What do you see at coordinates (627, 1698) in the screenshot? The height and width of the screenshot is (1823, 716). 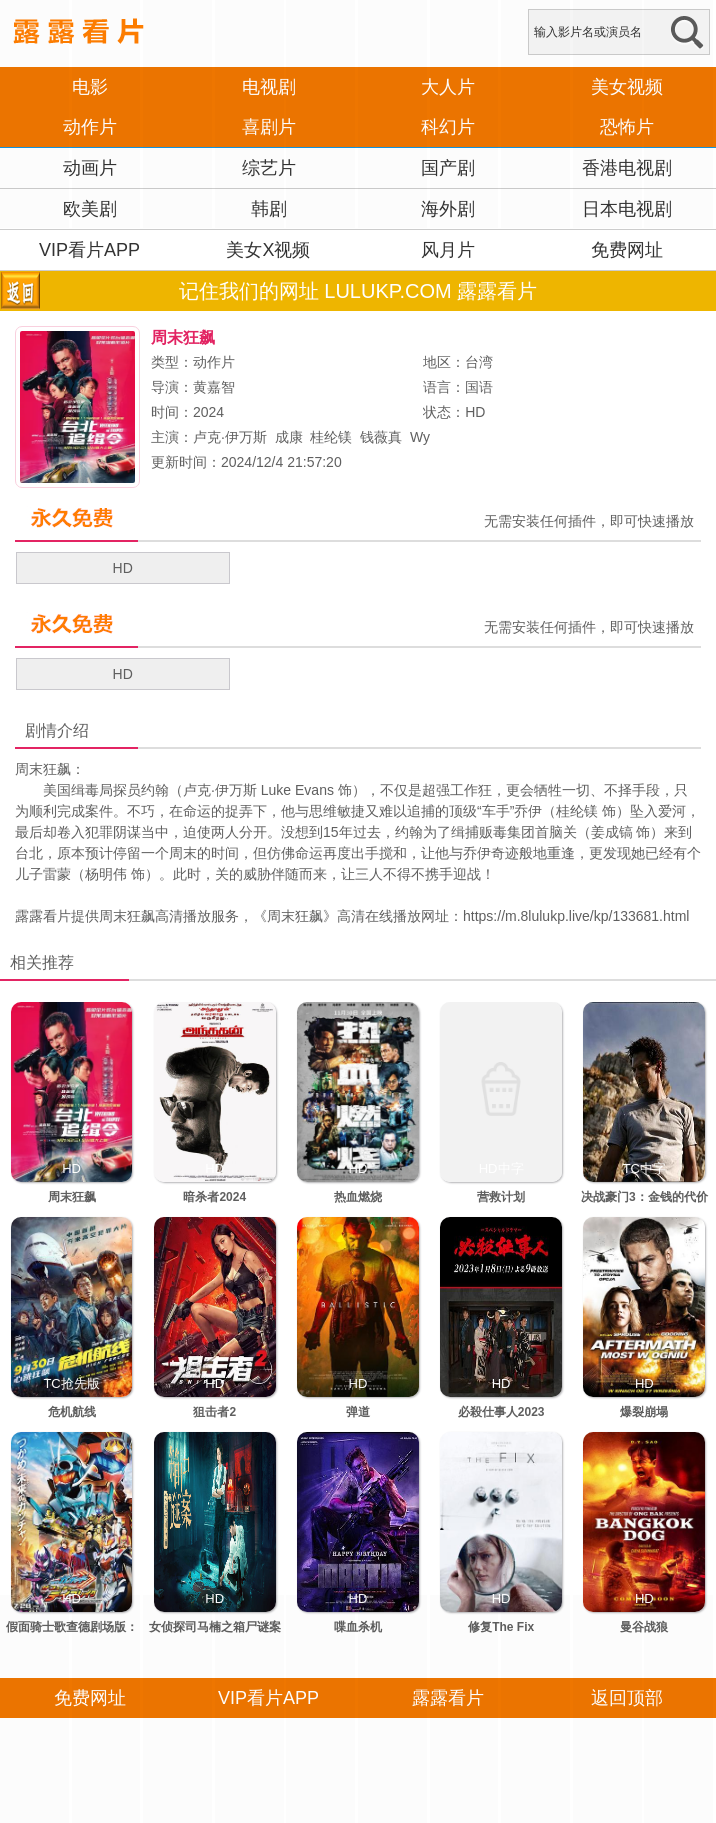 I see `返回顶部` at bounding box center [627, 1698].